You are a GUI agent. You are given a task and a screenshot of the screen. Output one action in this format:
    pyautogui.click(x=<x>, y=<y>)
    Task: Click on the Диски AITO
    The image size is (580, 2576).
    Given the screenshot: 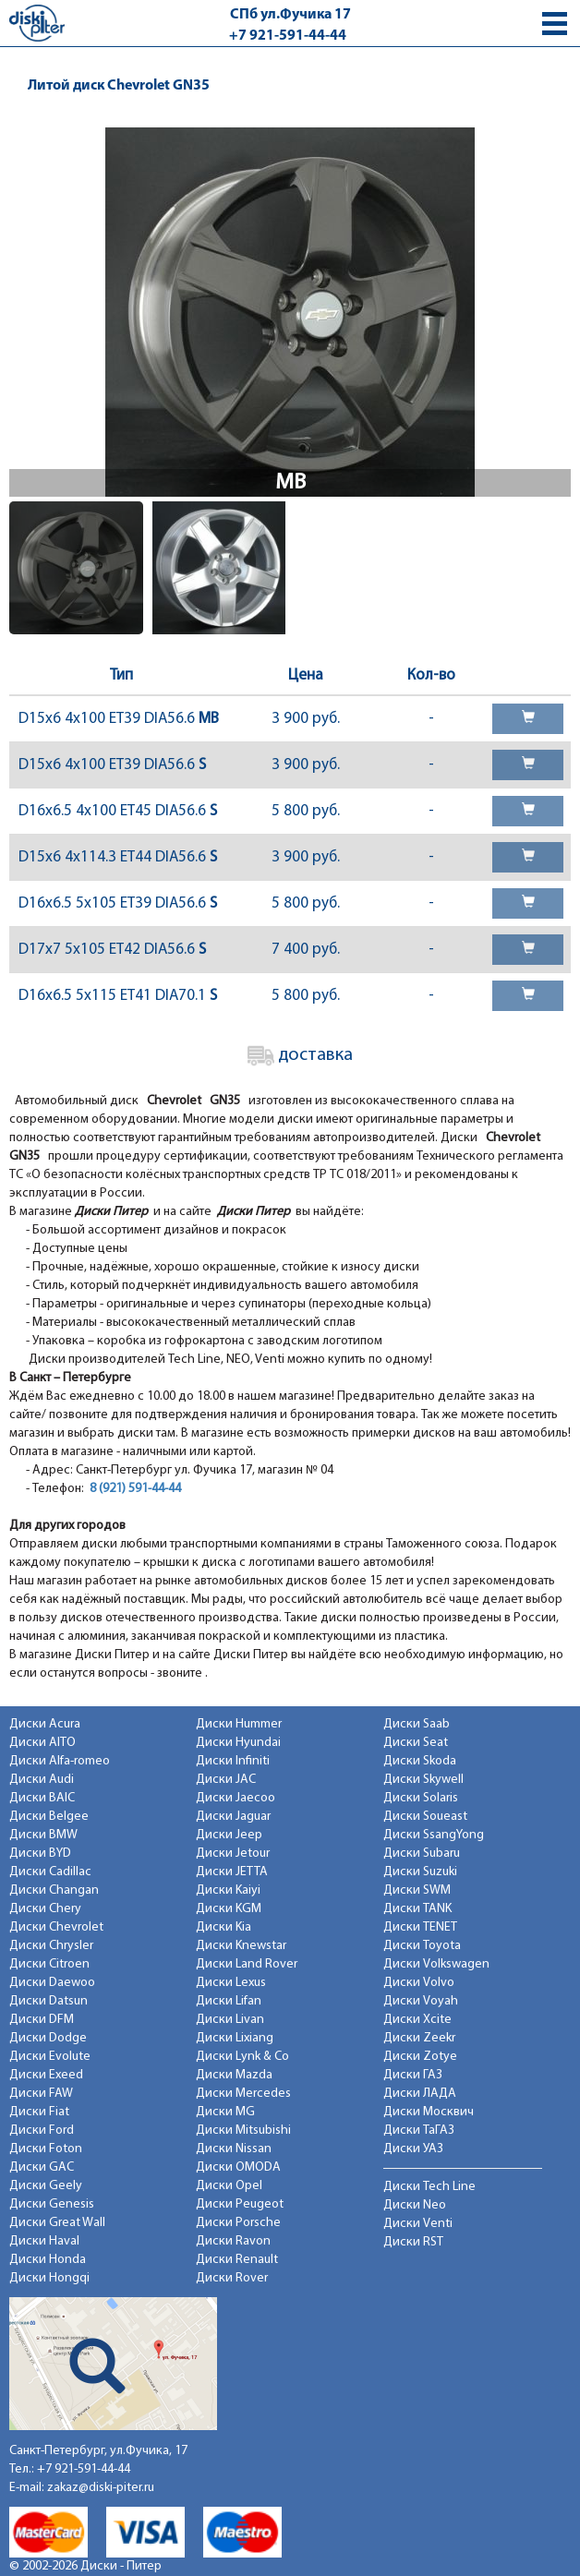 What is the action you would take?
    pyautogui.click(x=42, y=1743)
    